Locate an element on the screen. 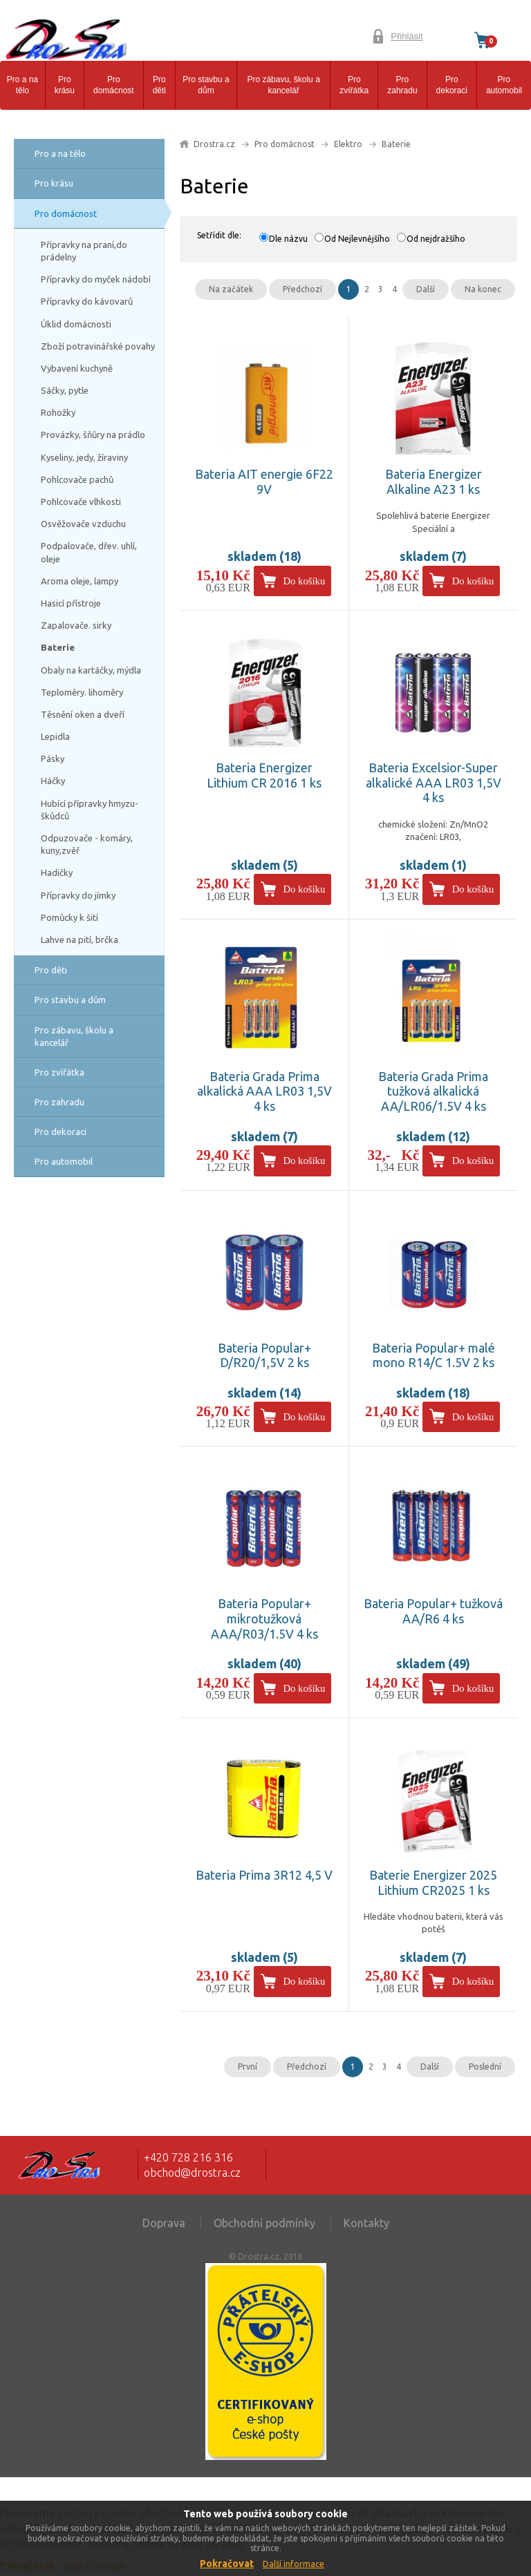  Lepidla is located at coordinates (55, 736).